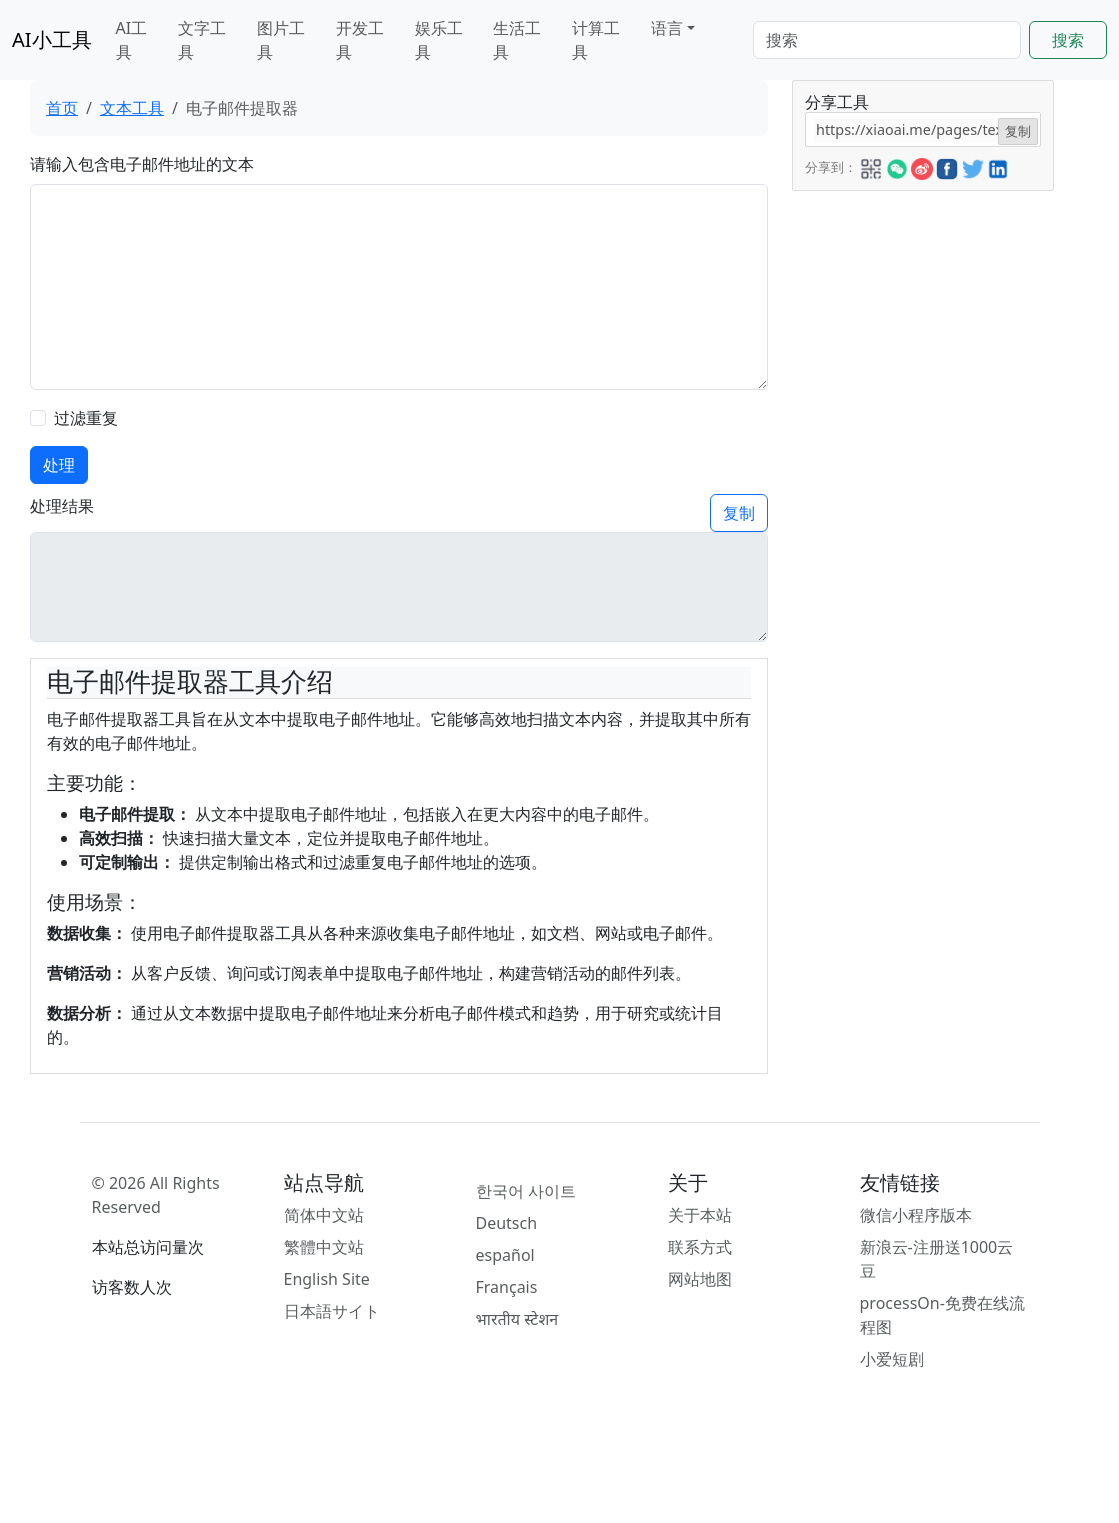  I want to click on AI工具, so click(132, 40).